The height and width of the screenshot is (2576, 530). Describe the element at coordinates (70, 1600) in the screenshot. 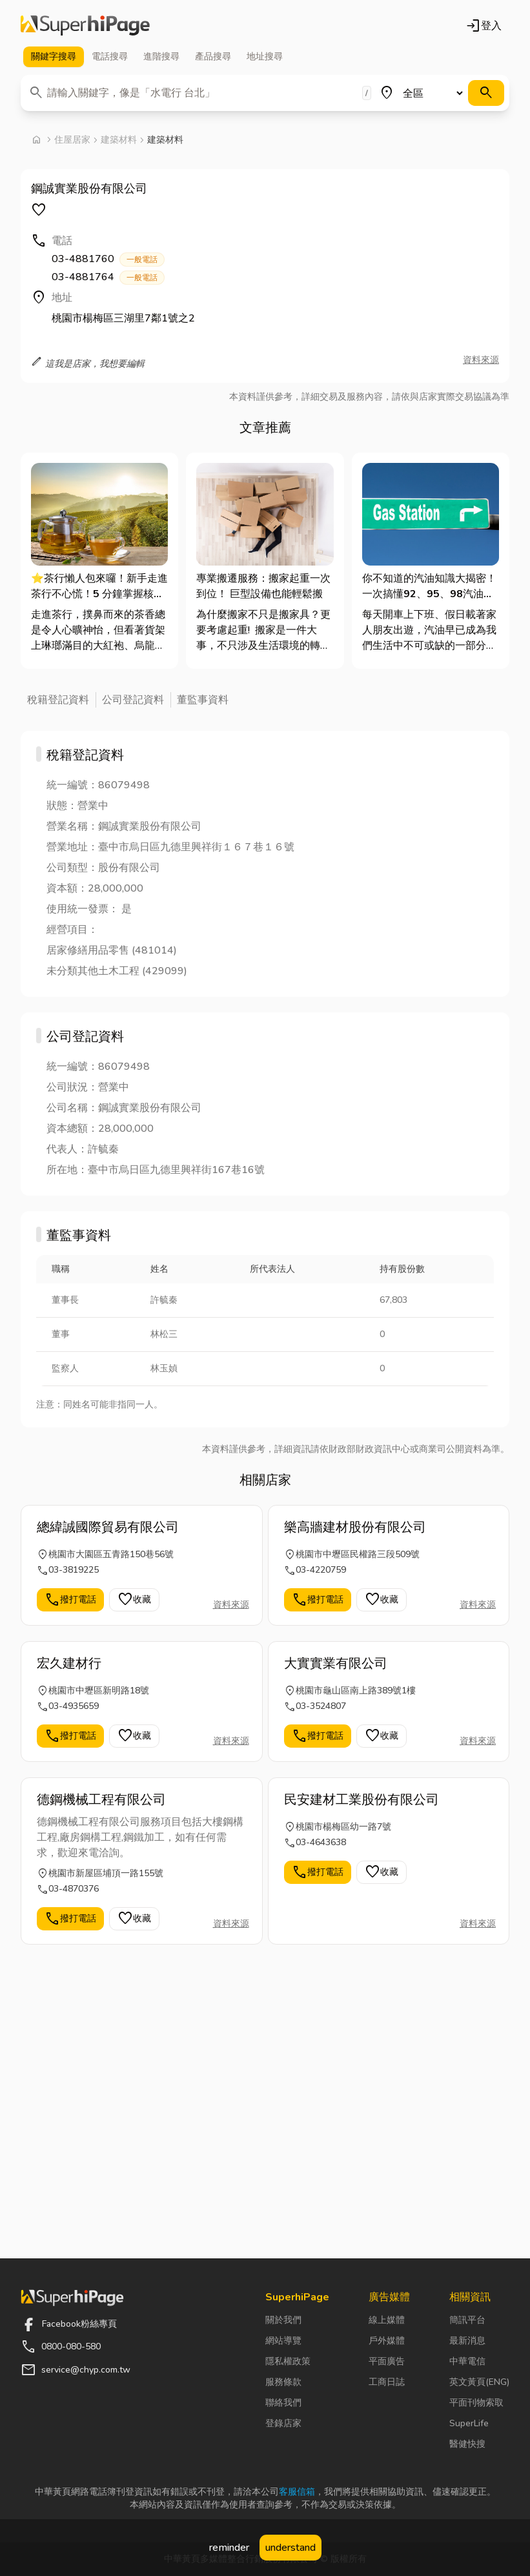

I see `撥打電話` at that location.